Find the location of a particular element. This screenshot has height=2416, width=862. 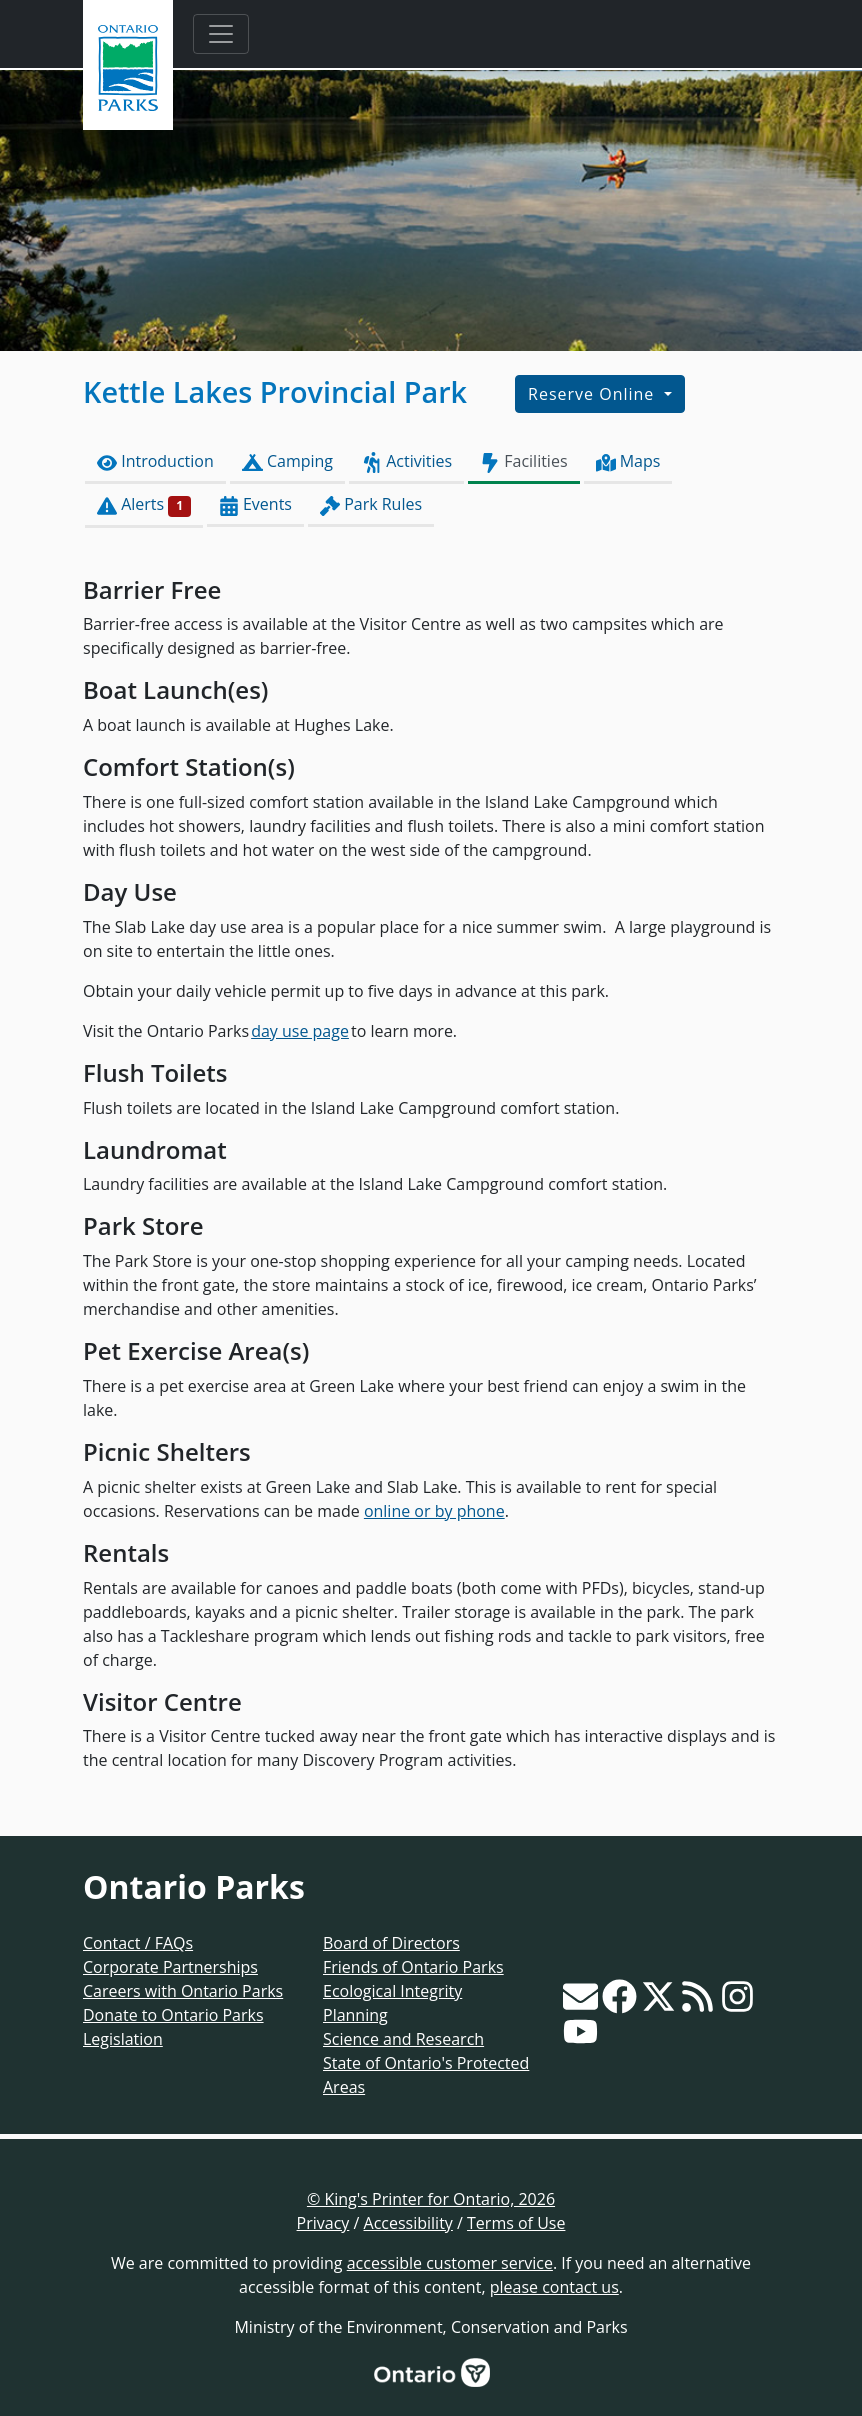

Activities is located at coordinates (406, 461).